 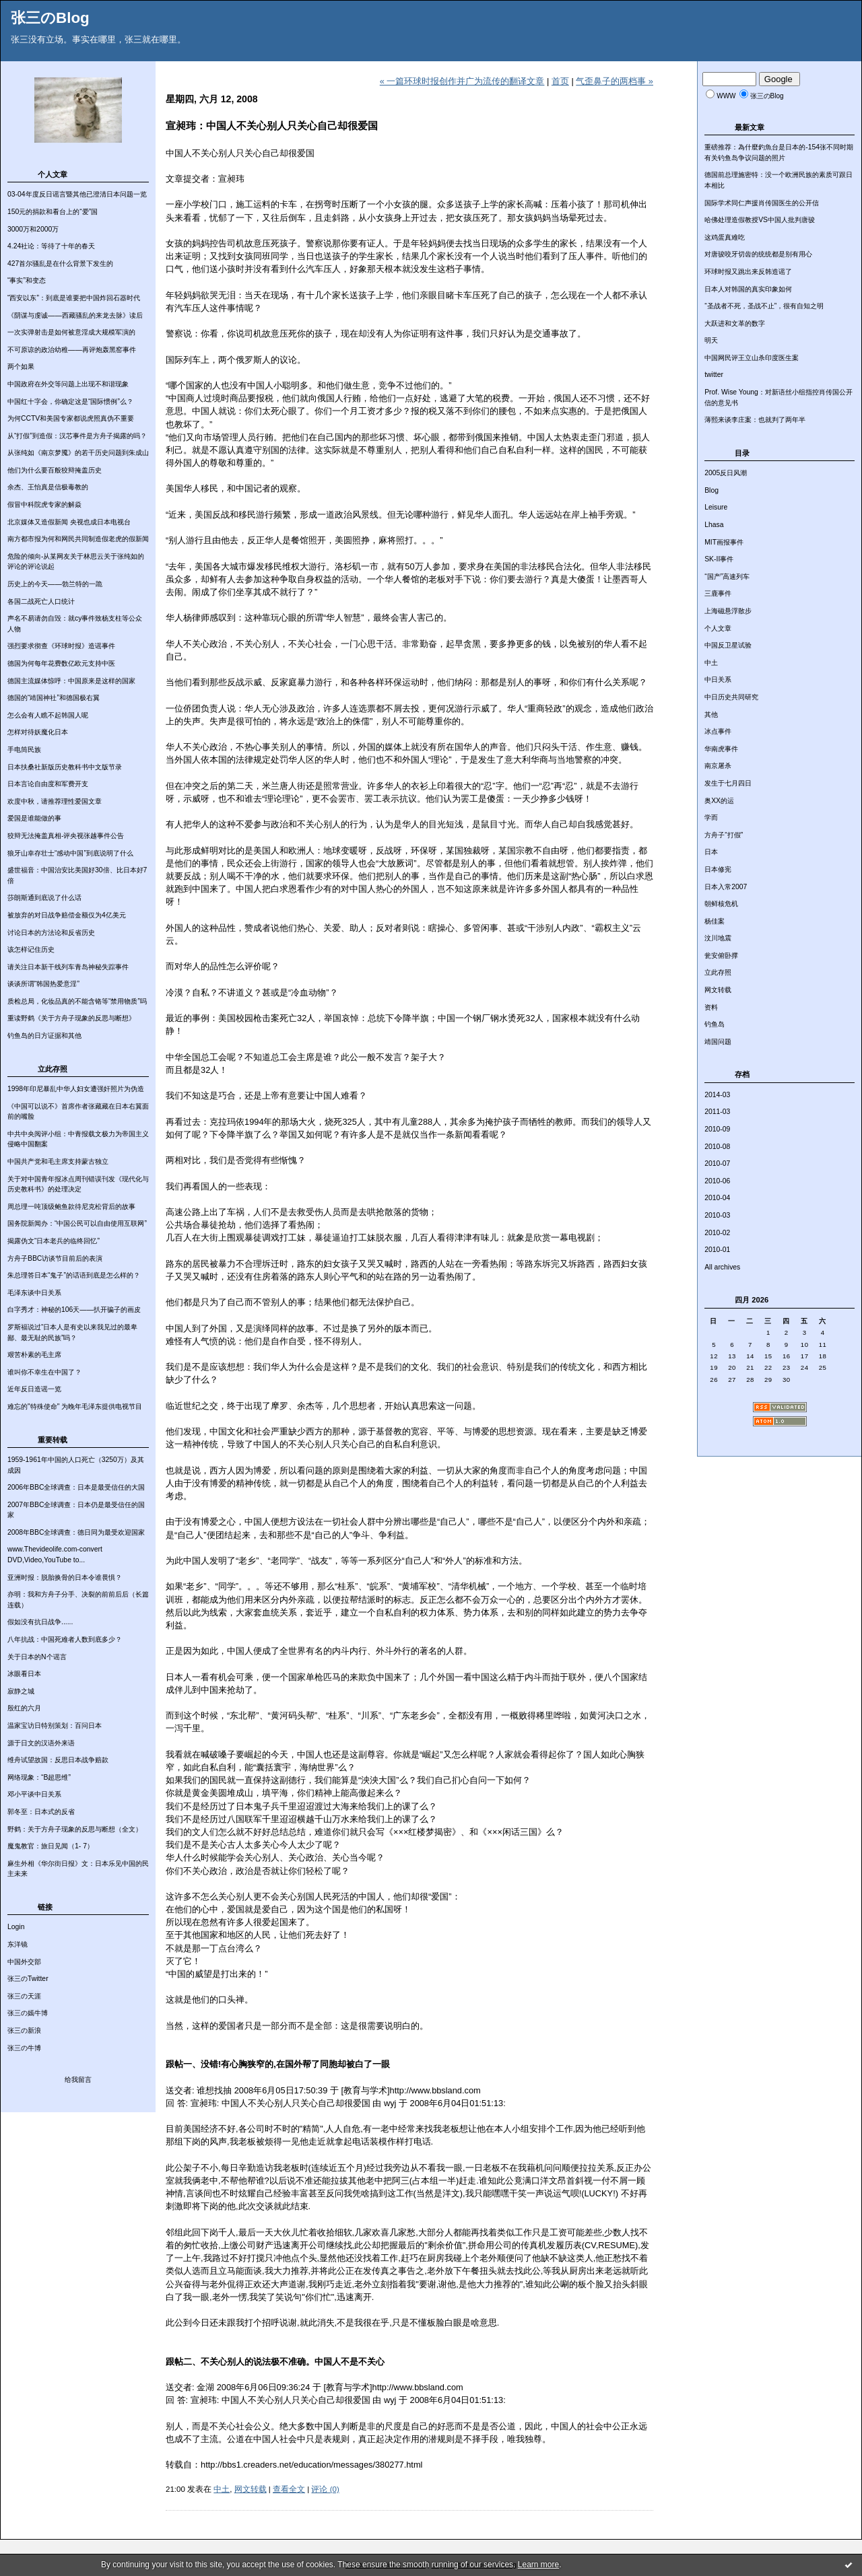 I want to click on 2010-01, so click(x=717, y=1249).